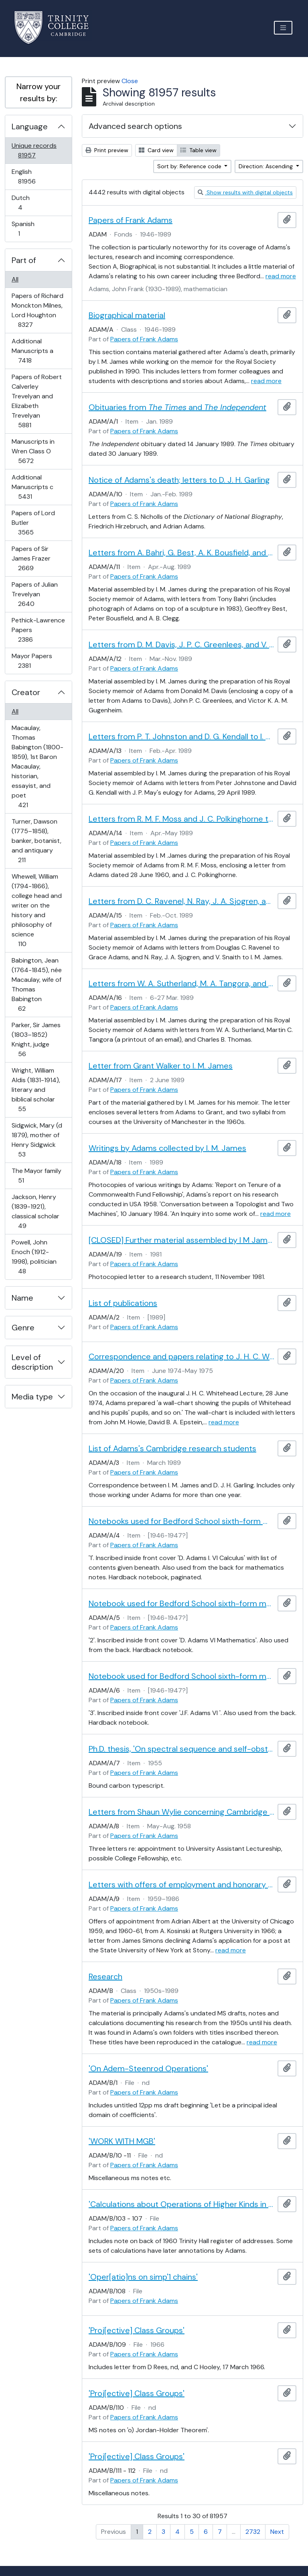  Describe the element at coordinates (122, 2141) in the screenshot. I see `'WORK WITH MGB'` at that location.